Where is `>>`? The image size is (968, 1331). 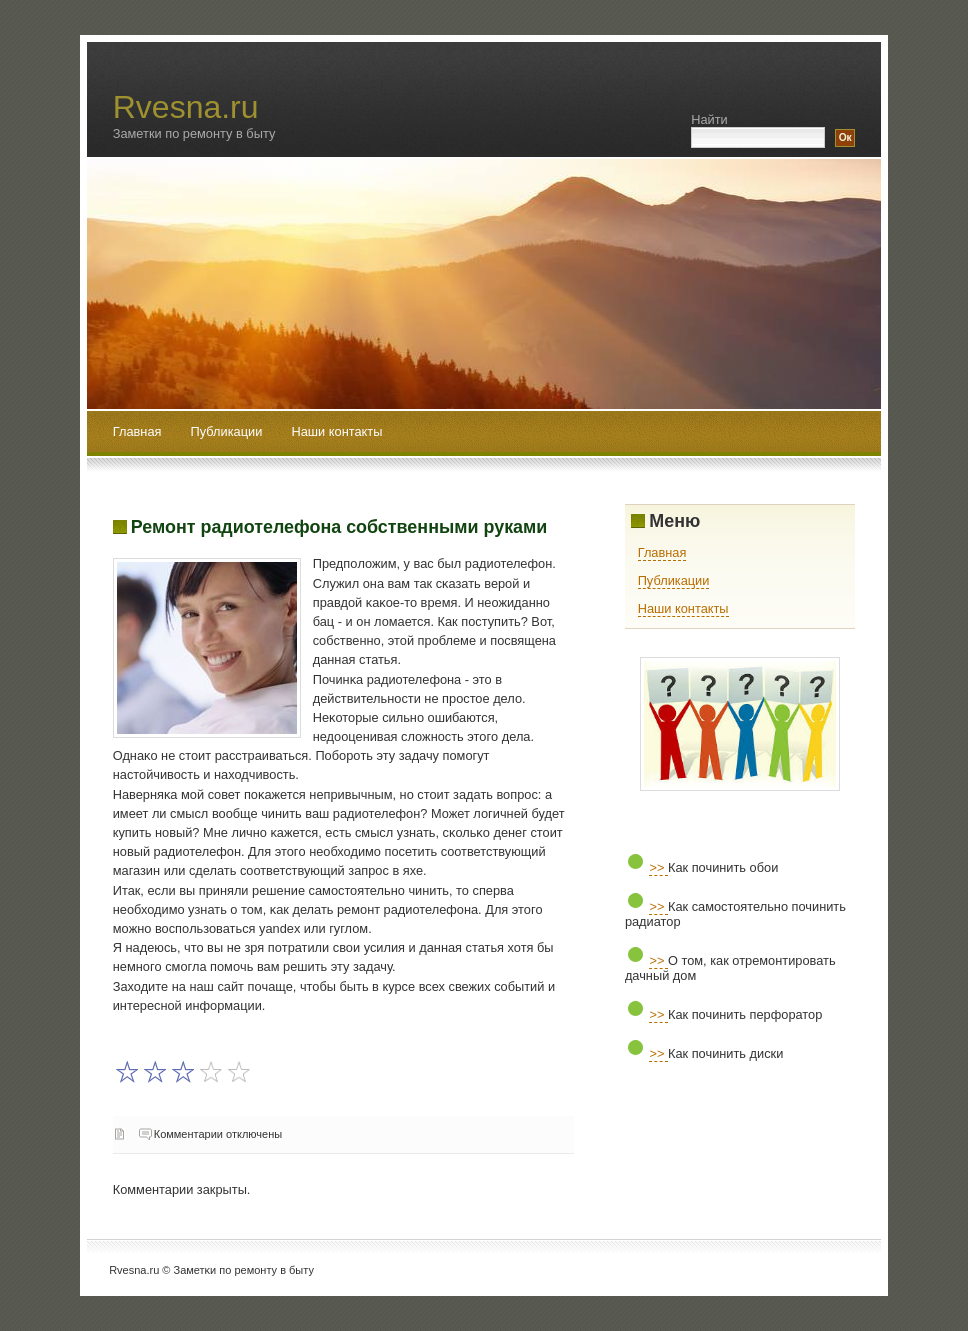 >> is located at coordinates (658, 867).